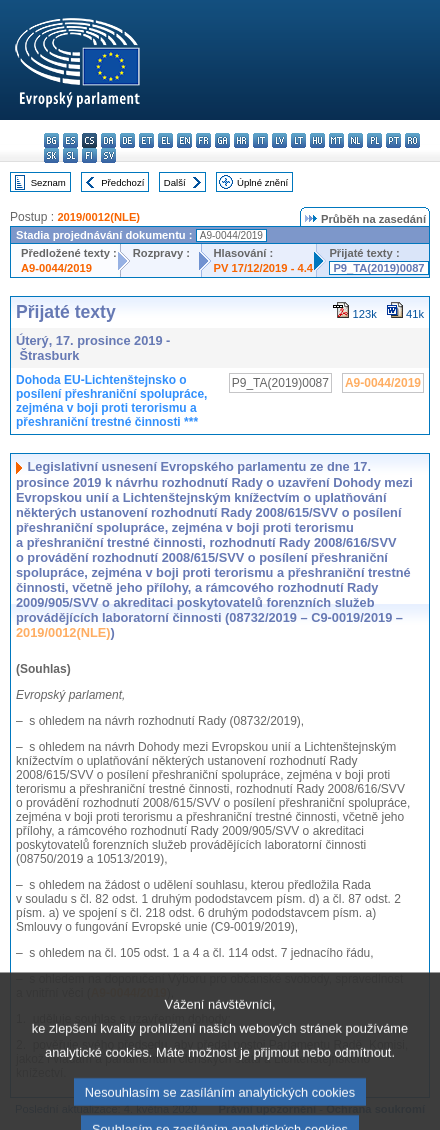 Image resolution: width=440 pixels, height=1130 pixels. What do you see at coordinates (108, 140) in the screenshot?
I see `da - dansk` at bounding box center [108, 140].